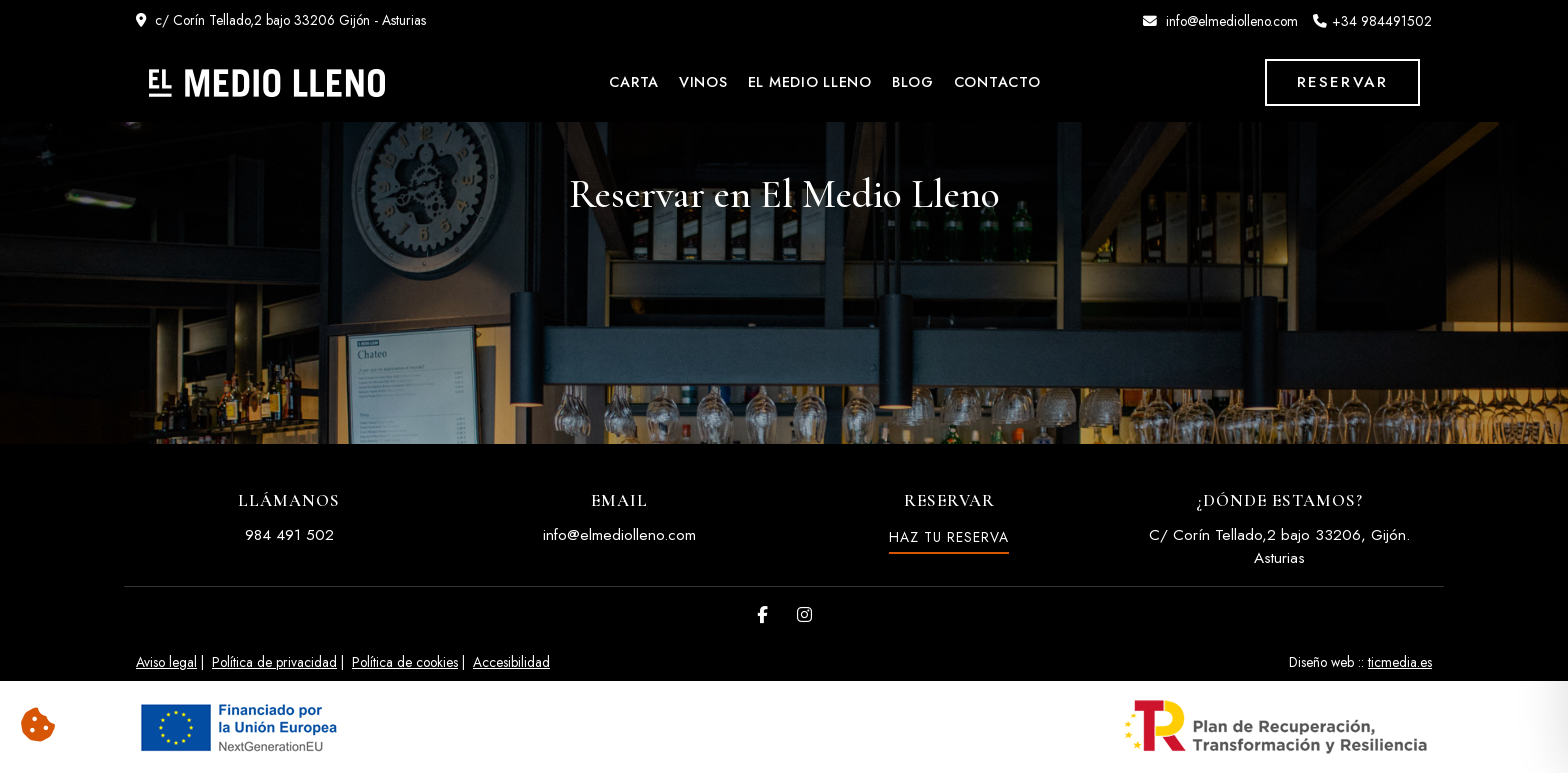  I want to click on 984 491 502, so click(289, 535).